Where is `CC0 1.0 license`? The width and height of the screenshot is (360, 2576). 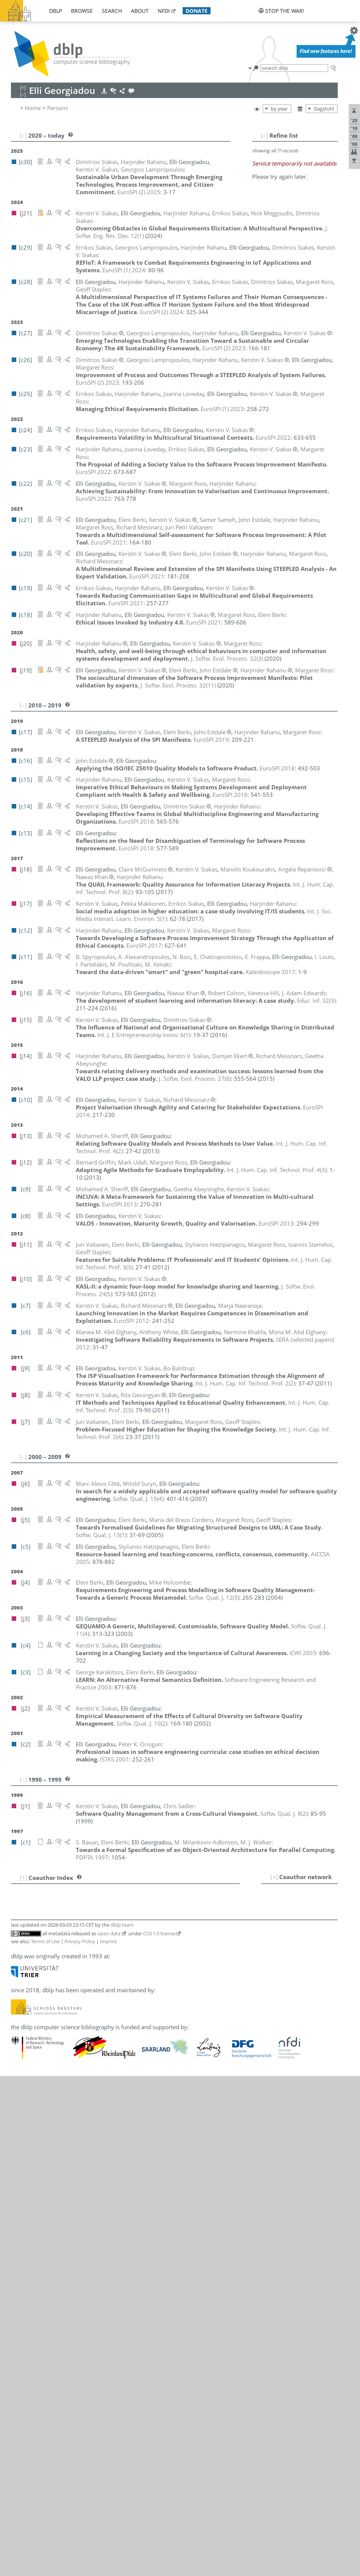 CC0 1.0 license is located at coordinates (159, 2433).